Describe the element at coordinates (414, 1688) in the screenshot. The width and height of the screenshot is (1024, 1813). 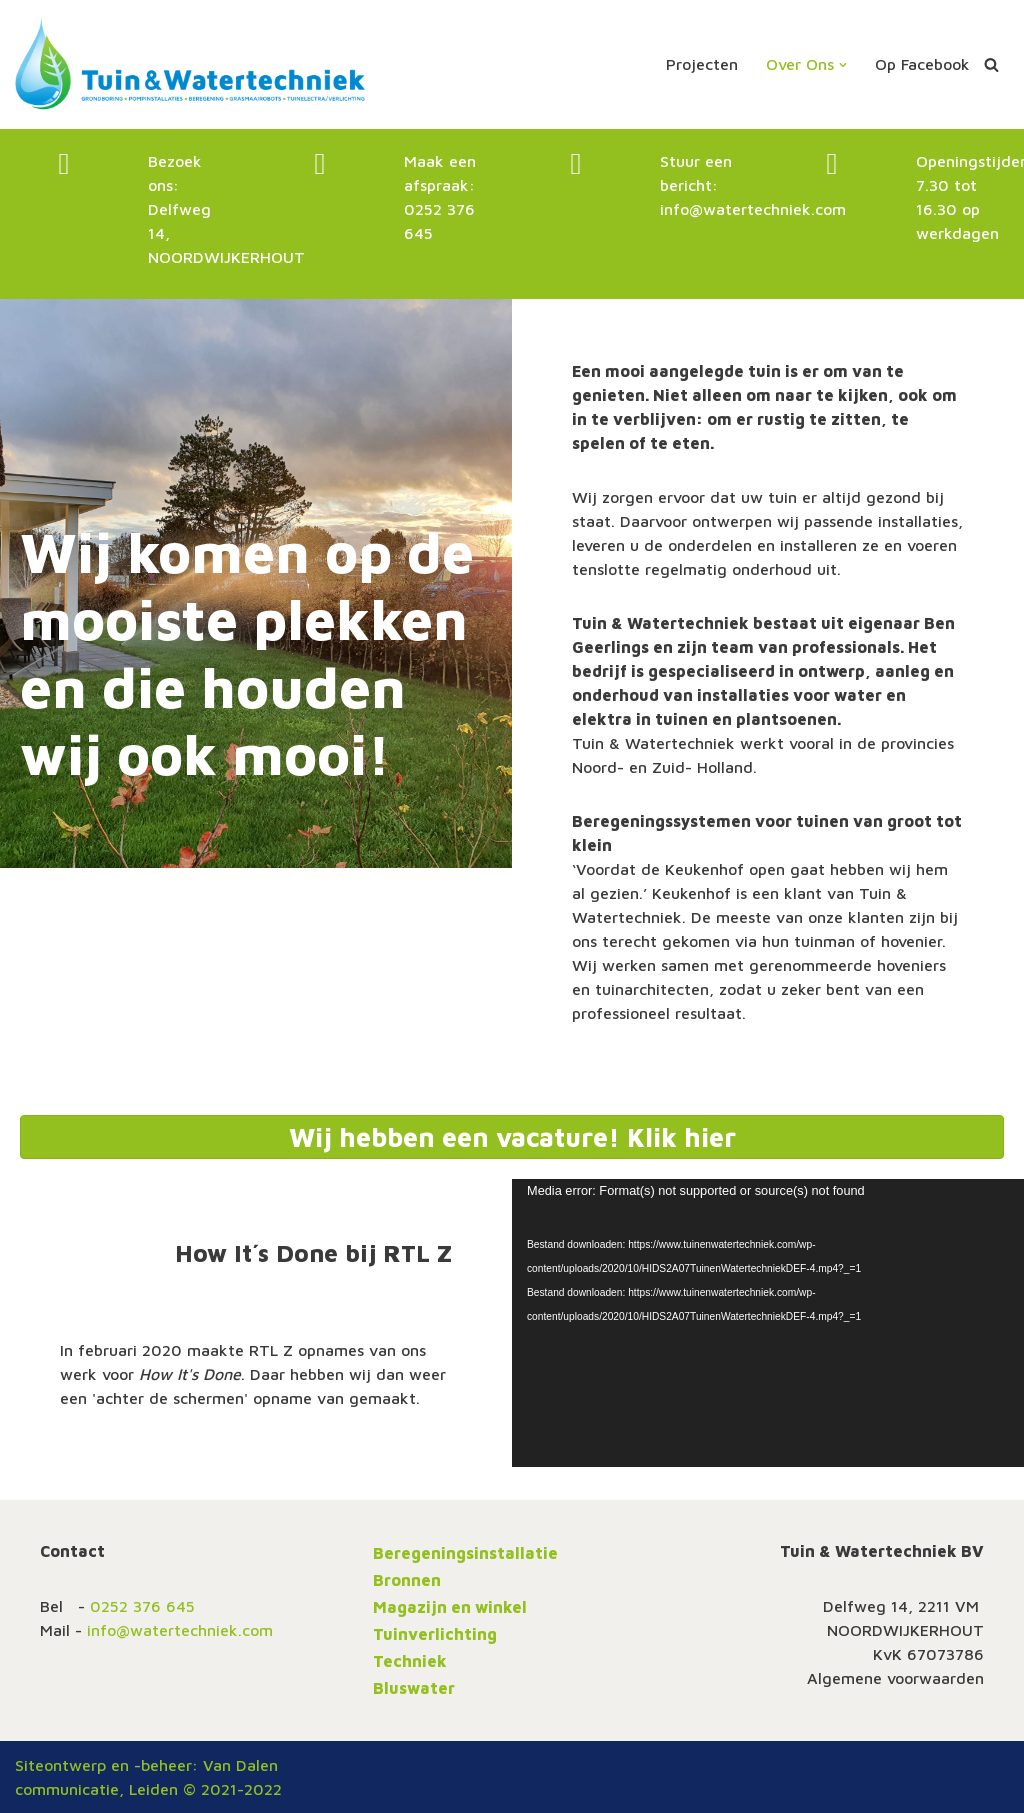
I see `Bluswater` at that location.